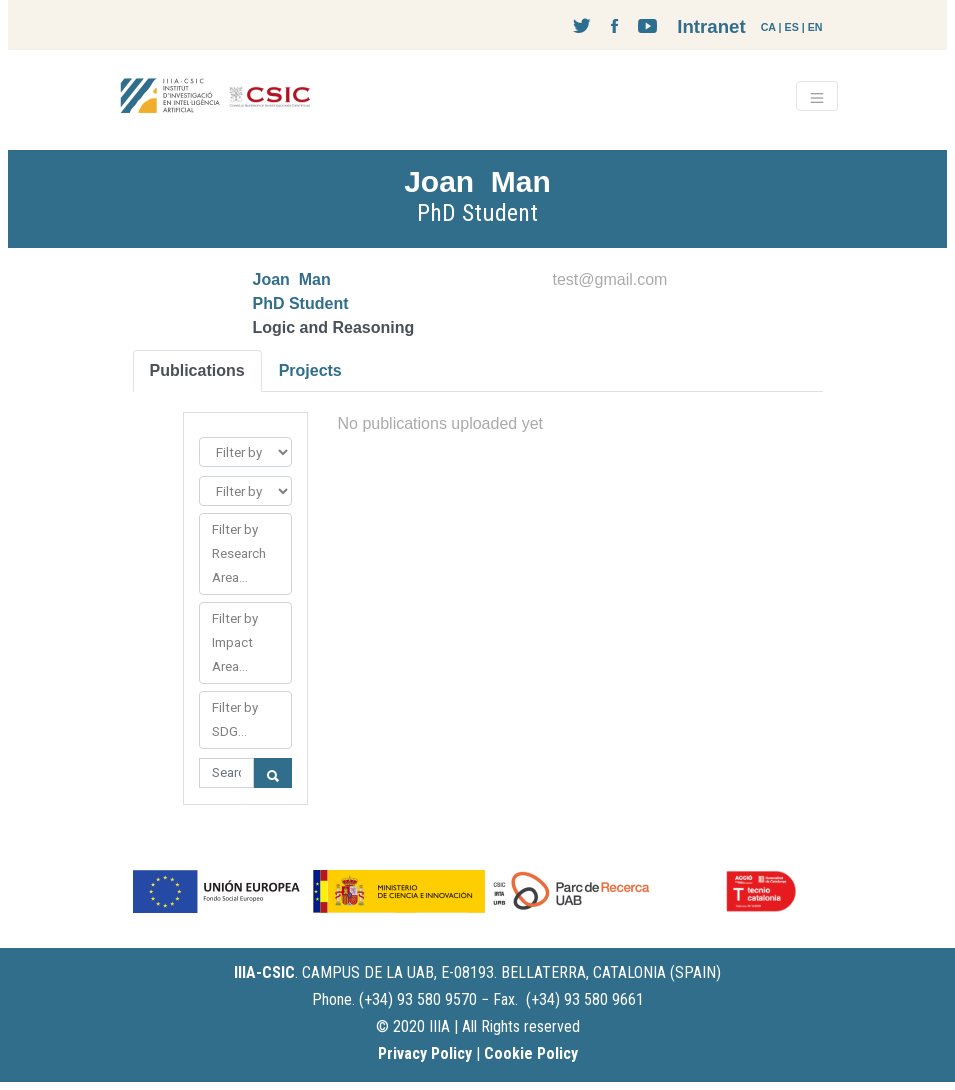  Describe the element at coordinates (768, 27) in the screenshot. I see `CA` at that location.